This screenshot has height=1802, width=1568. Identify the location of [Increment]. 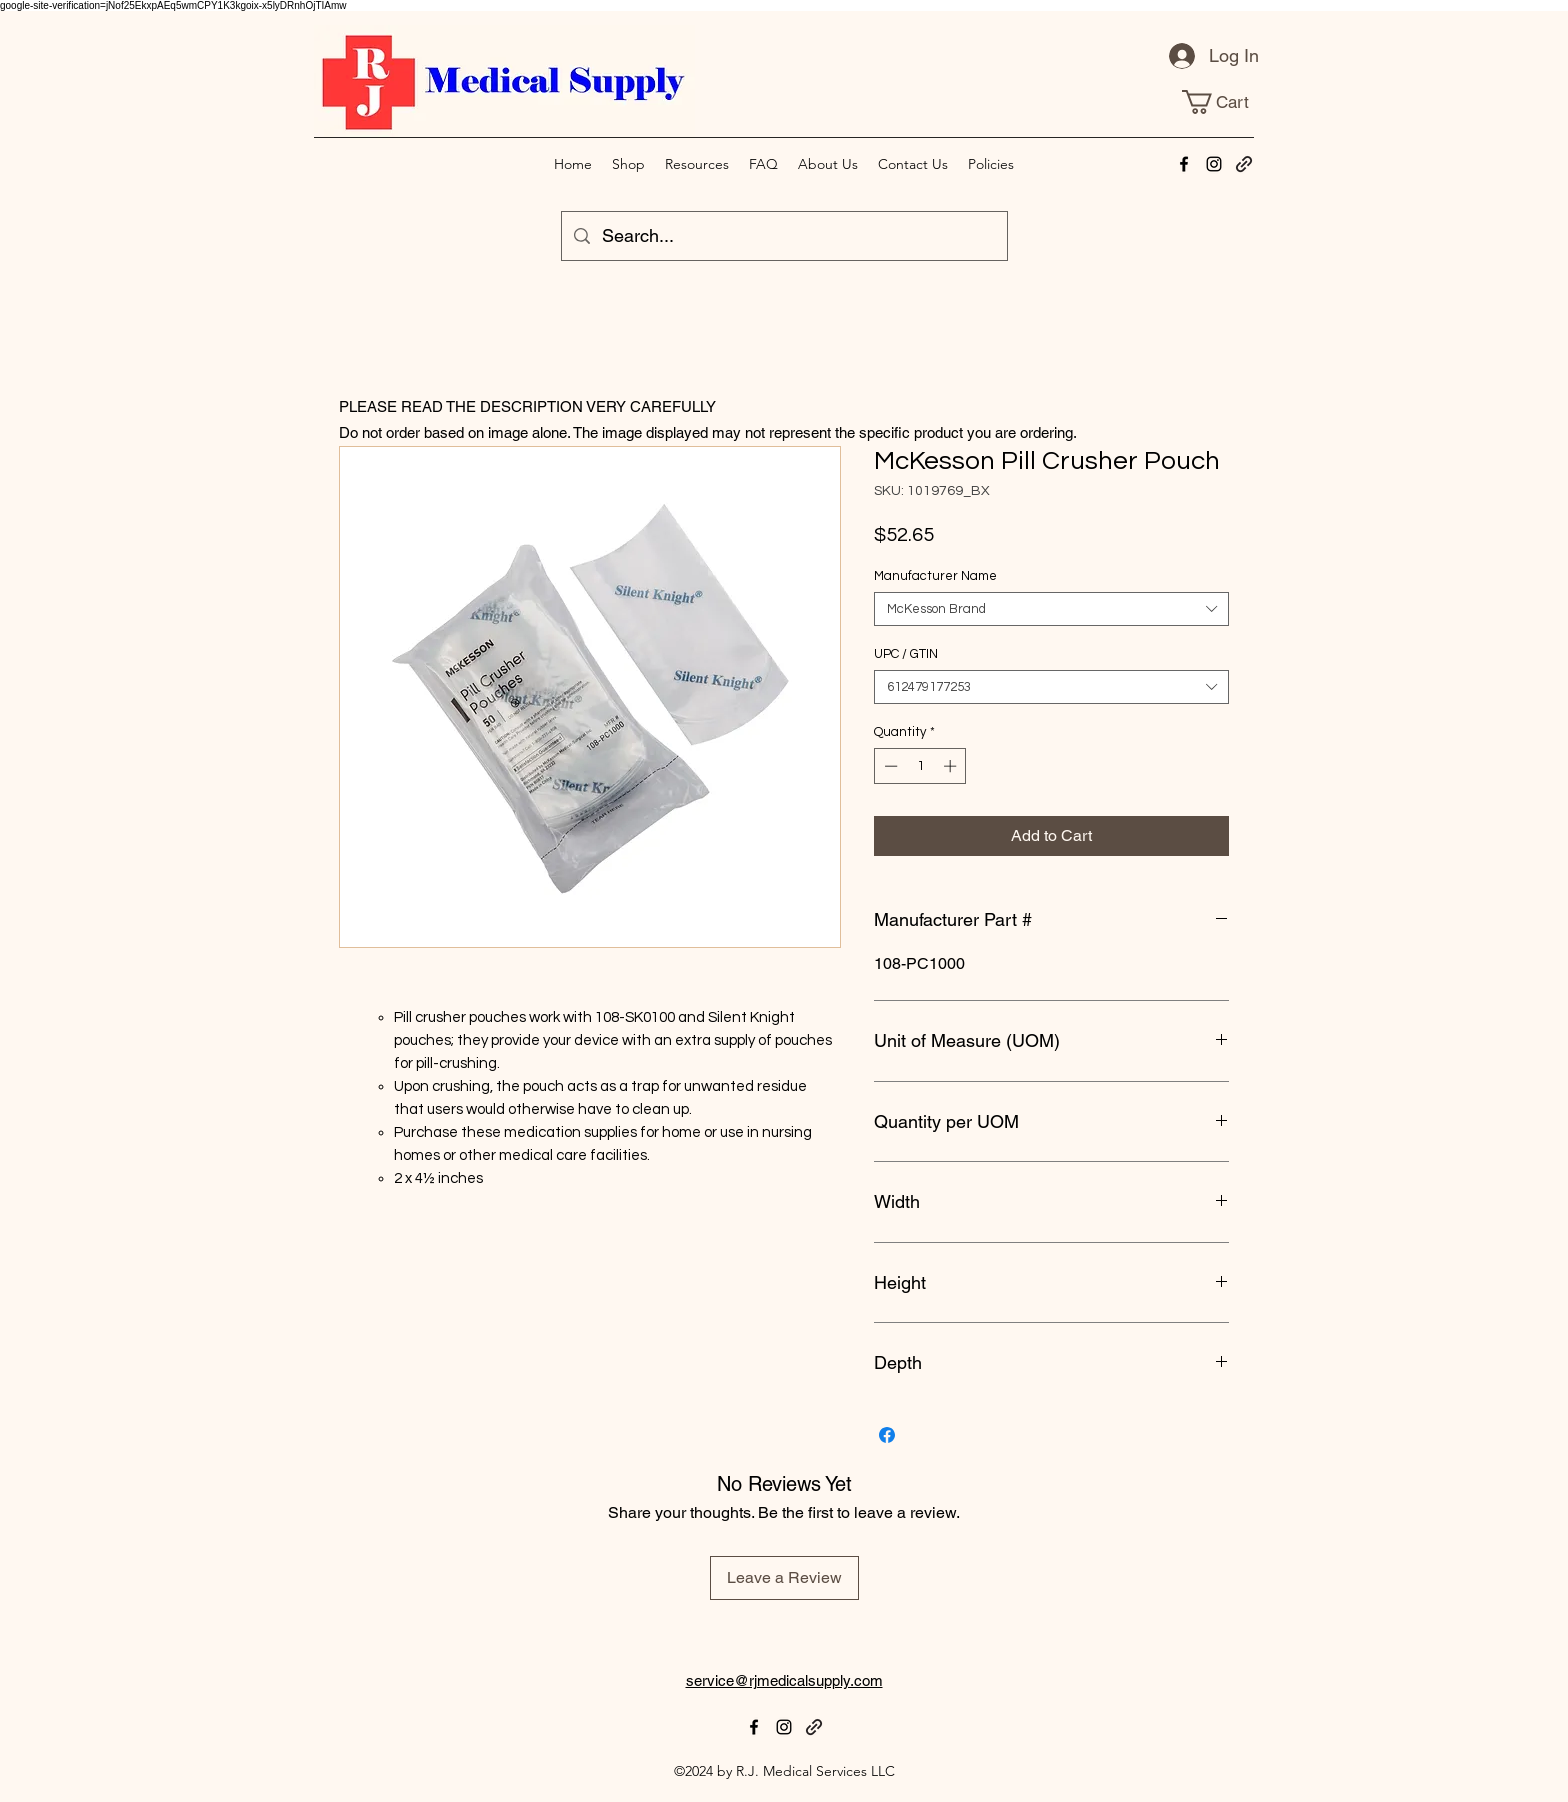
(952, 766).